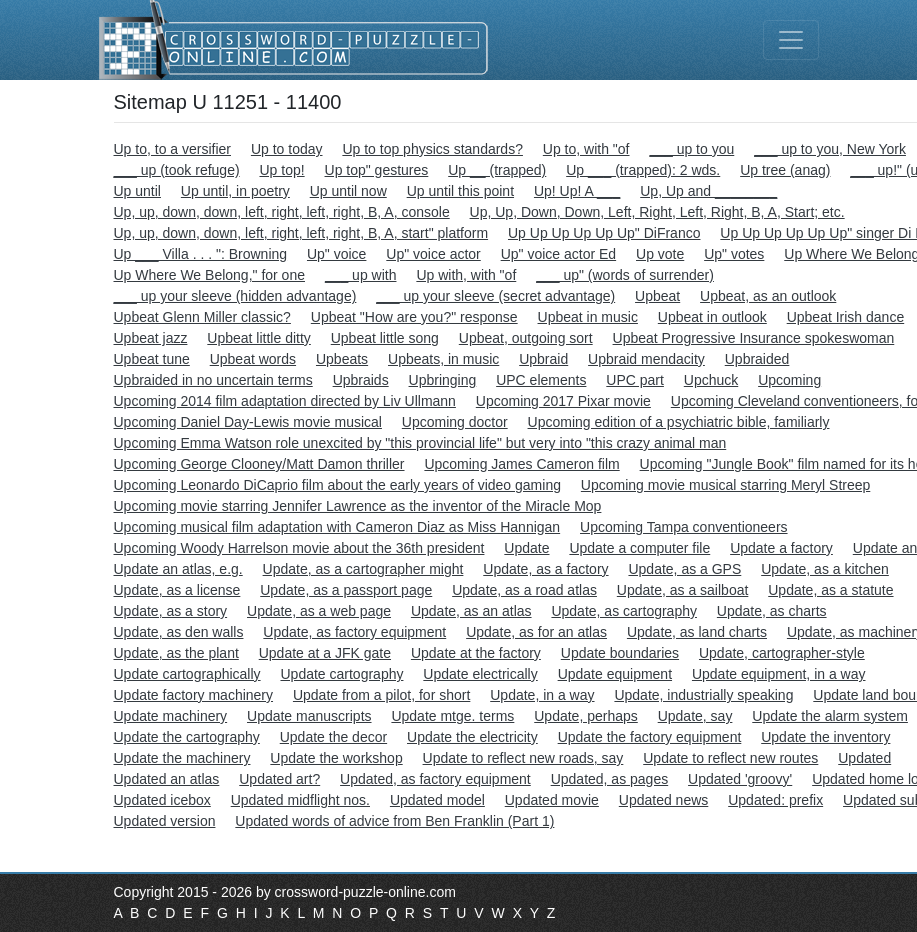 This screenshot has width=917, height=932. I want to click on Update, as a factory, so click(545, 569).